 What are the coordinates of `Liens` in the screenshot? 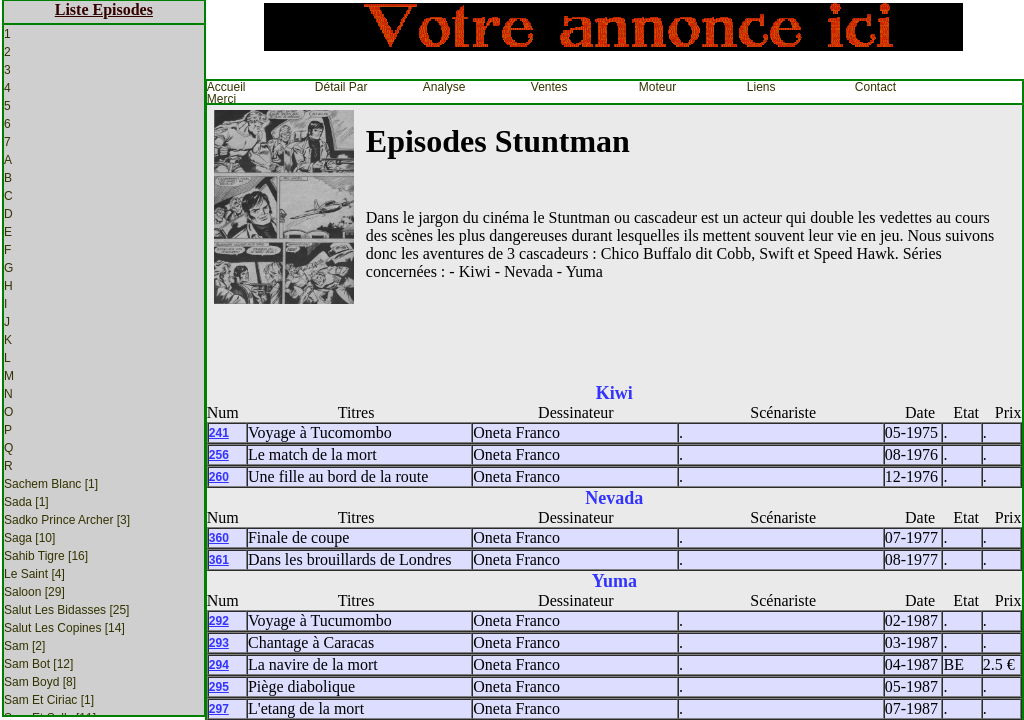 It's located at (761, 87).